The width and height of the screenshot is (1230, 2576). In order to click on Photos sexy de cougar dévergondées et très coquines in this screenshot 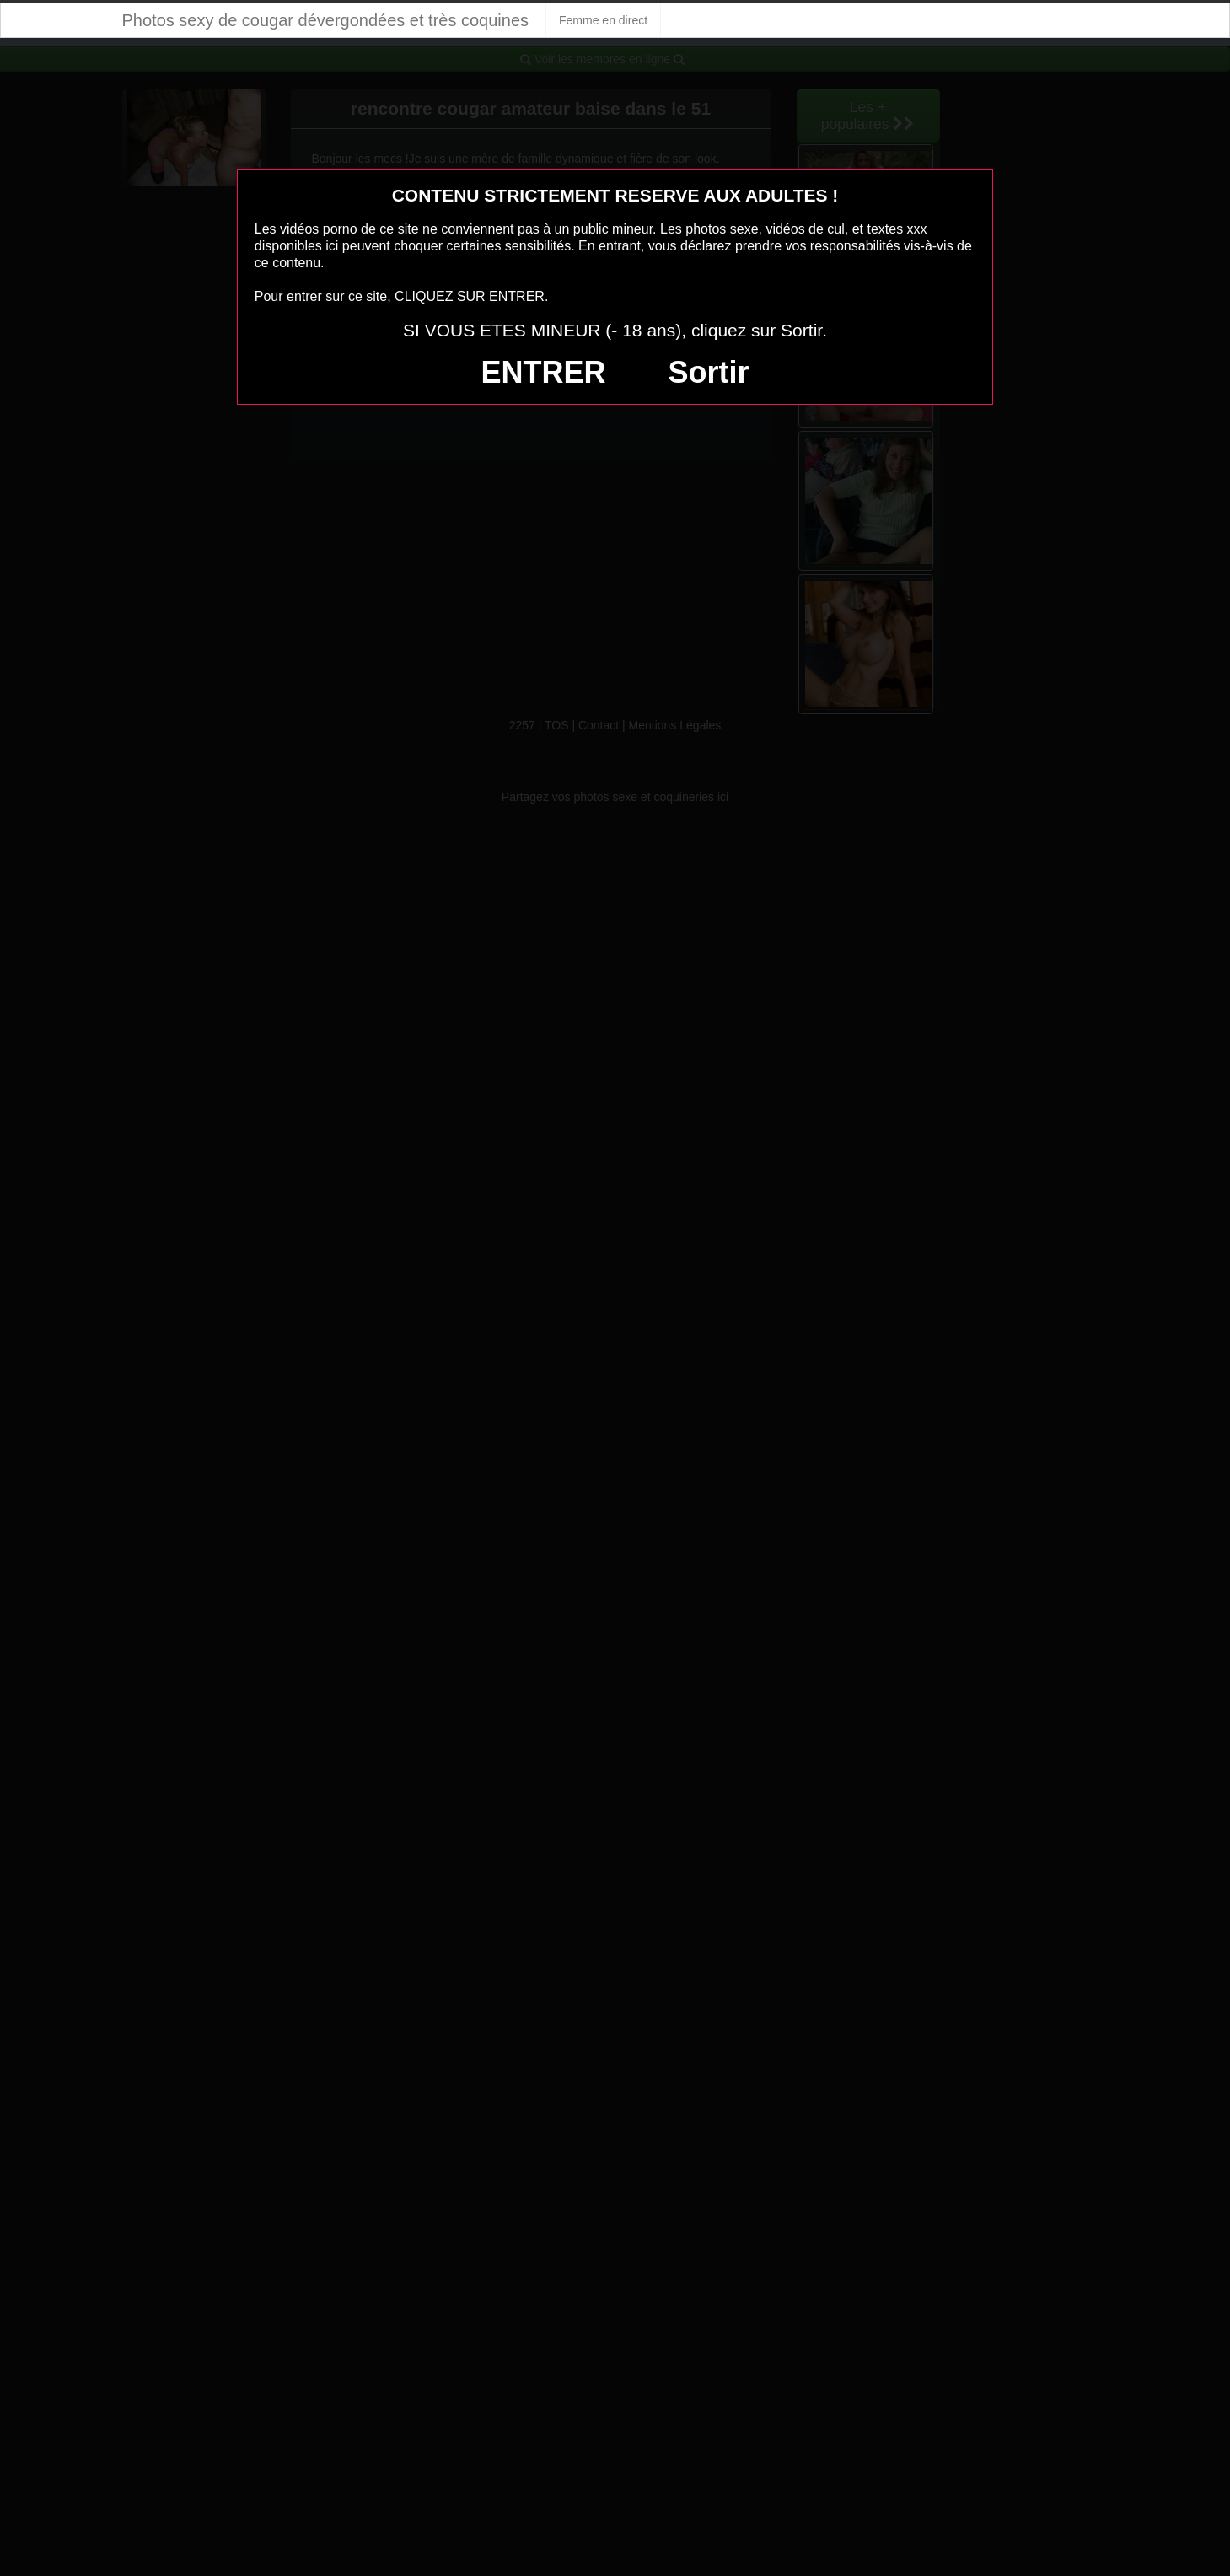, I will do `click(325, 20)`.